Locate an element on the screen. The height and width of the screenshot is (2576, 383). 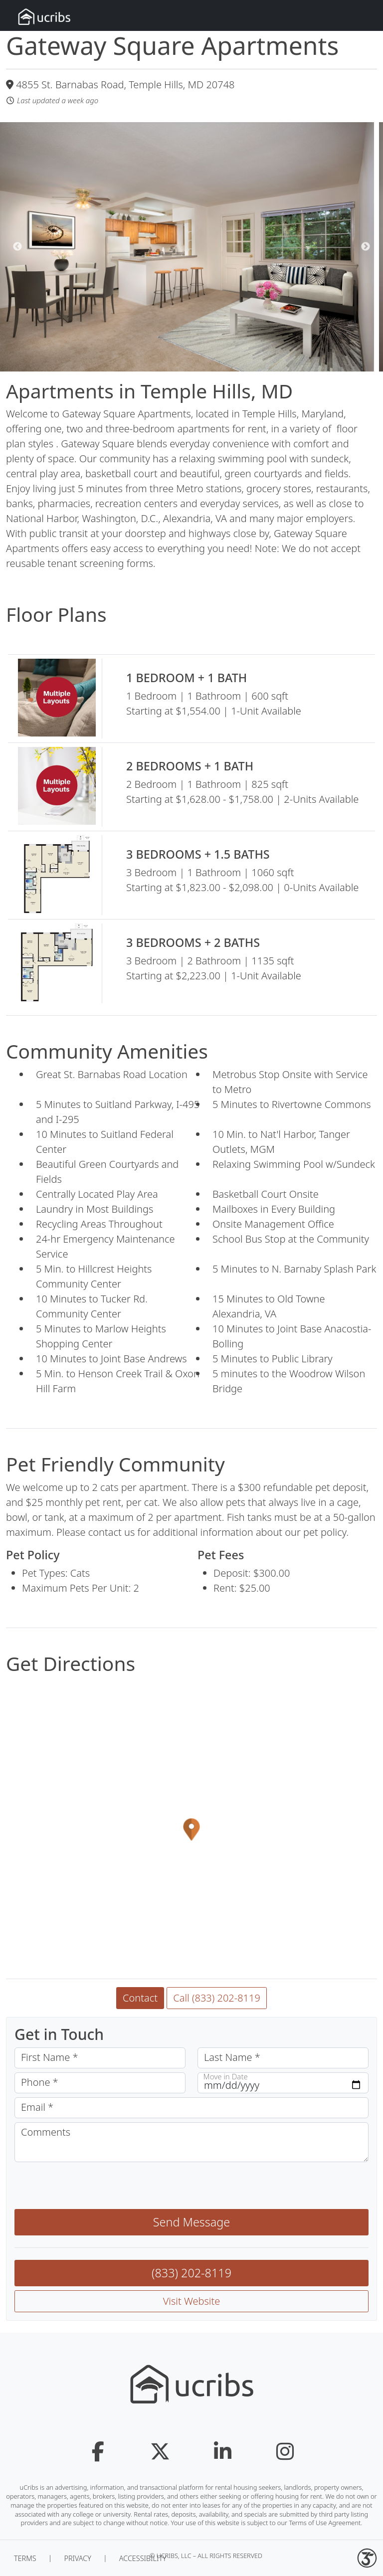
Terms is located at coordinates (25, 2558).